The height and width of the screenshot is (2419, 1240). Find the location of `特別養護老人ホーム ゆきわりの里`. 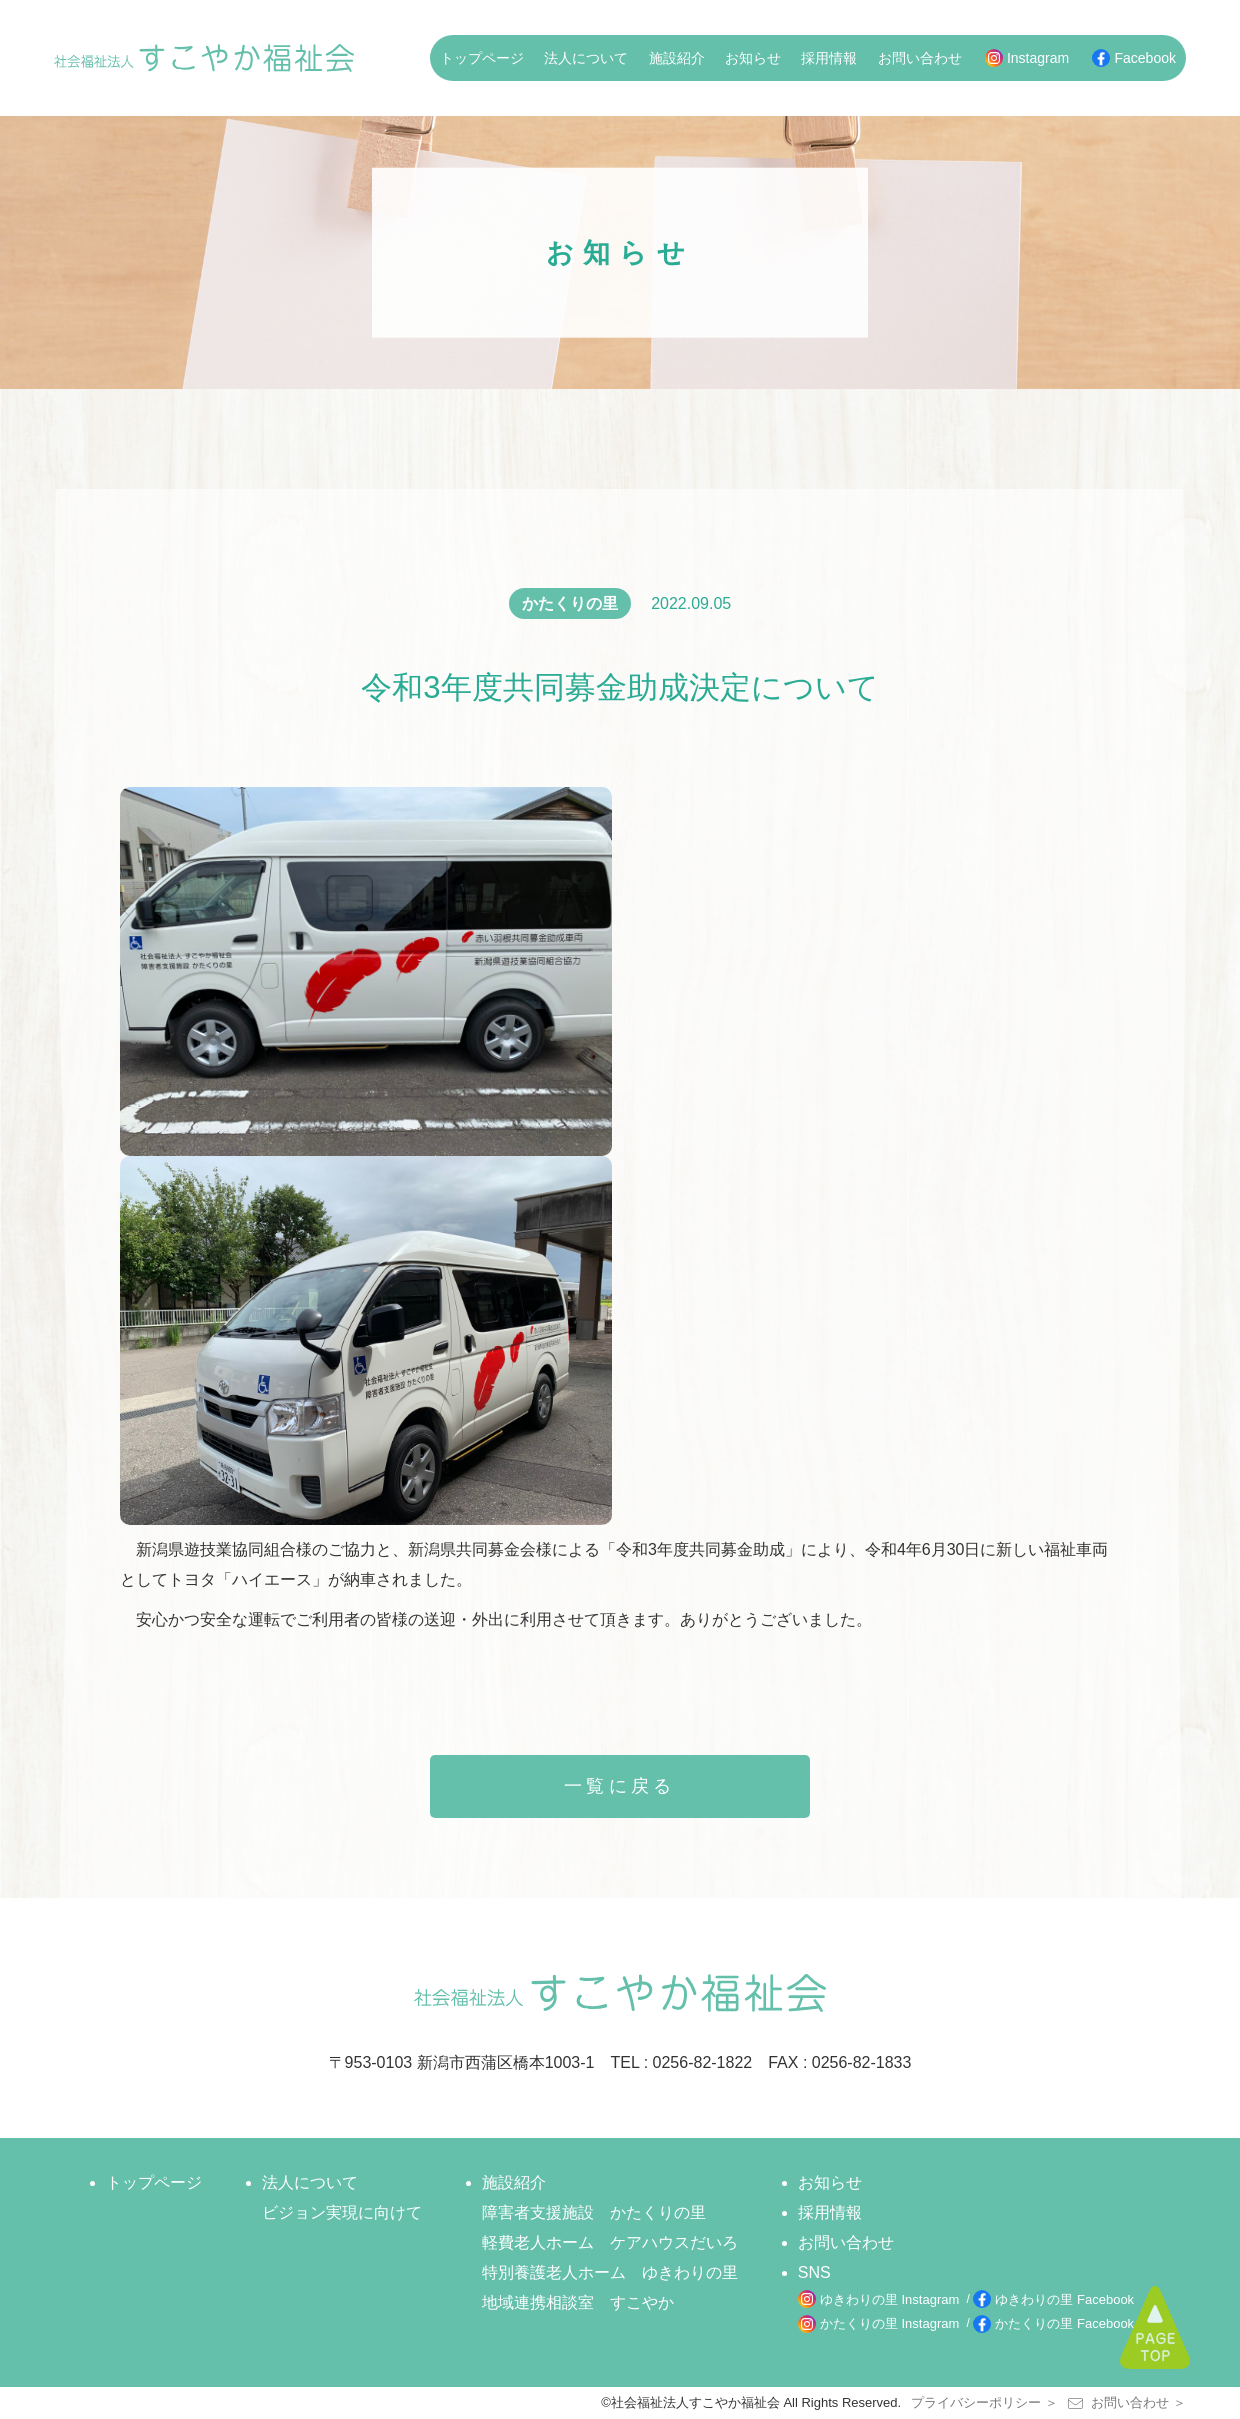

特別養護老人ホーム ゆきわりの里 is located at coordinates (610, 2272).